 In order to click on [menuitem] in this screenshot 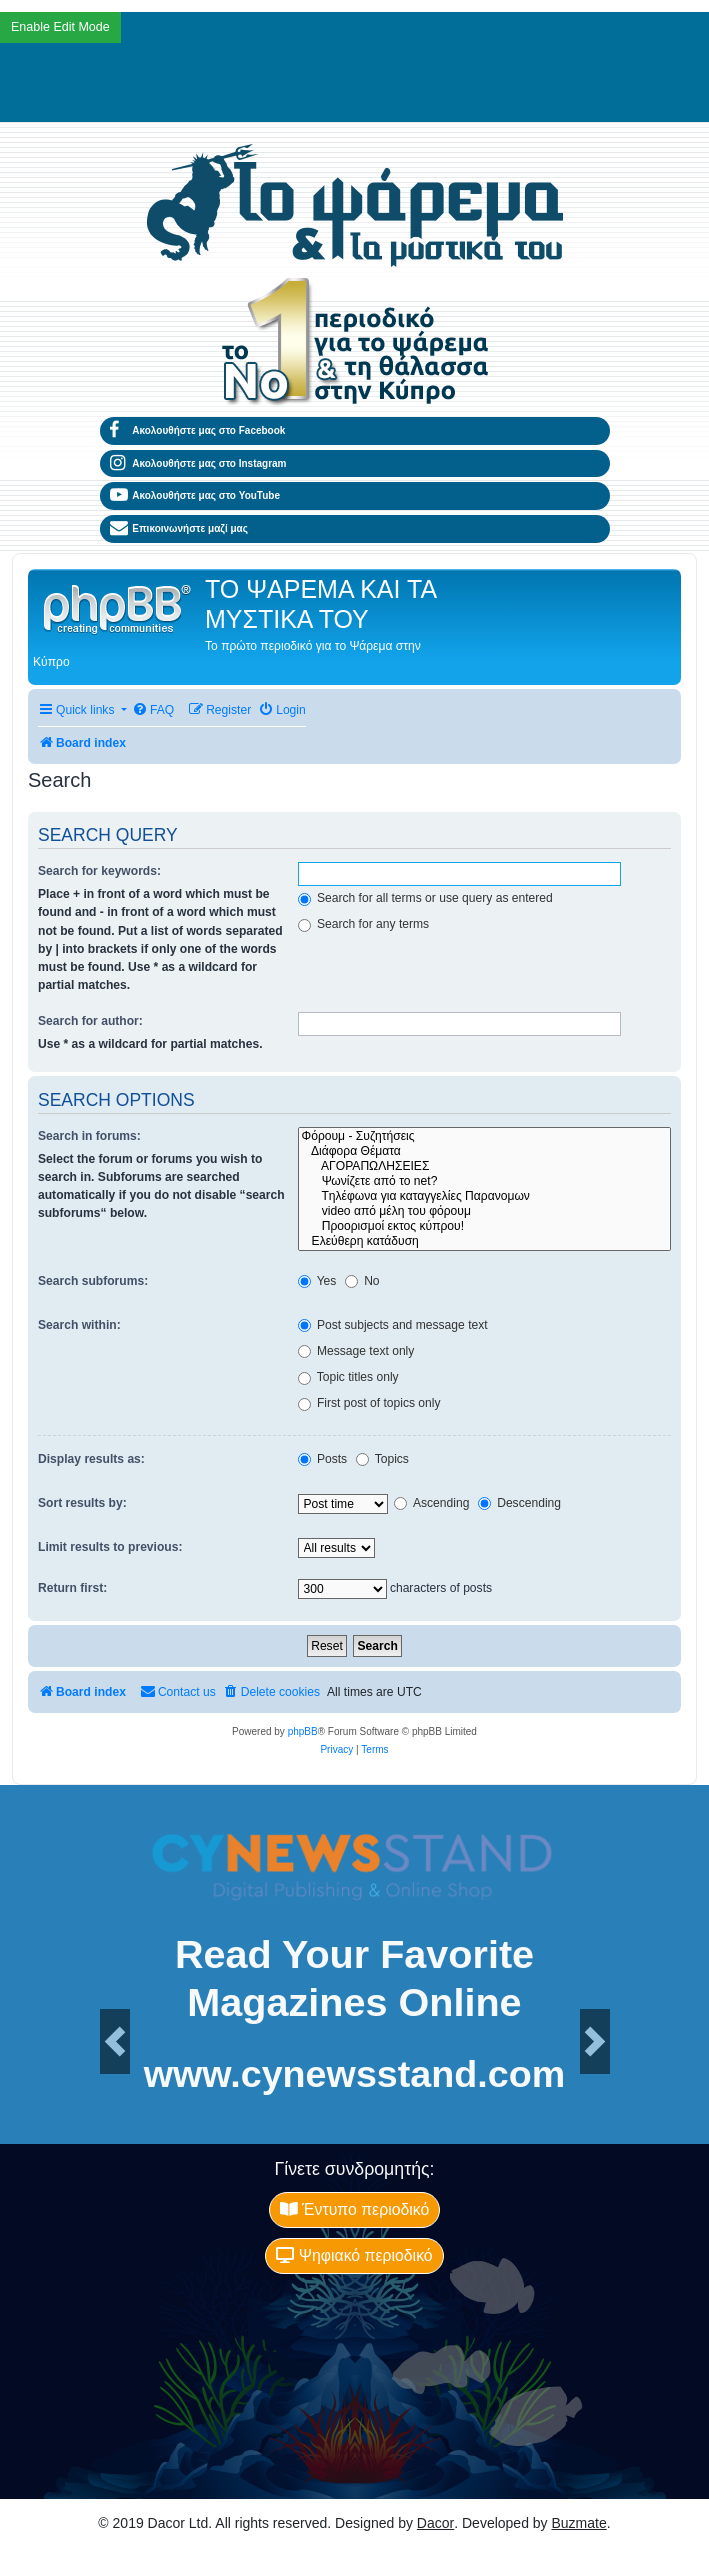, I will do `click(153, 710)`.